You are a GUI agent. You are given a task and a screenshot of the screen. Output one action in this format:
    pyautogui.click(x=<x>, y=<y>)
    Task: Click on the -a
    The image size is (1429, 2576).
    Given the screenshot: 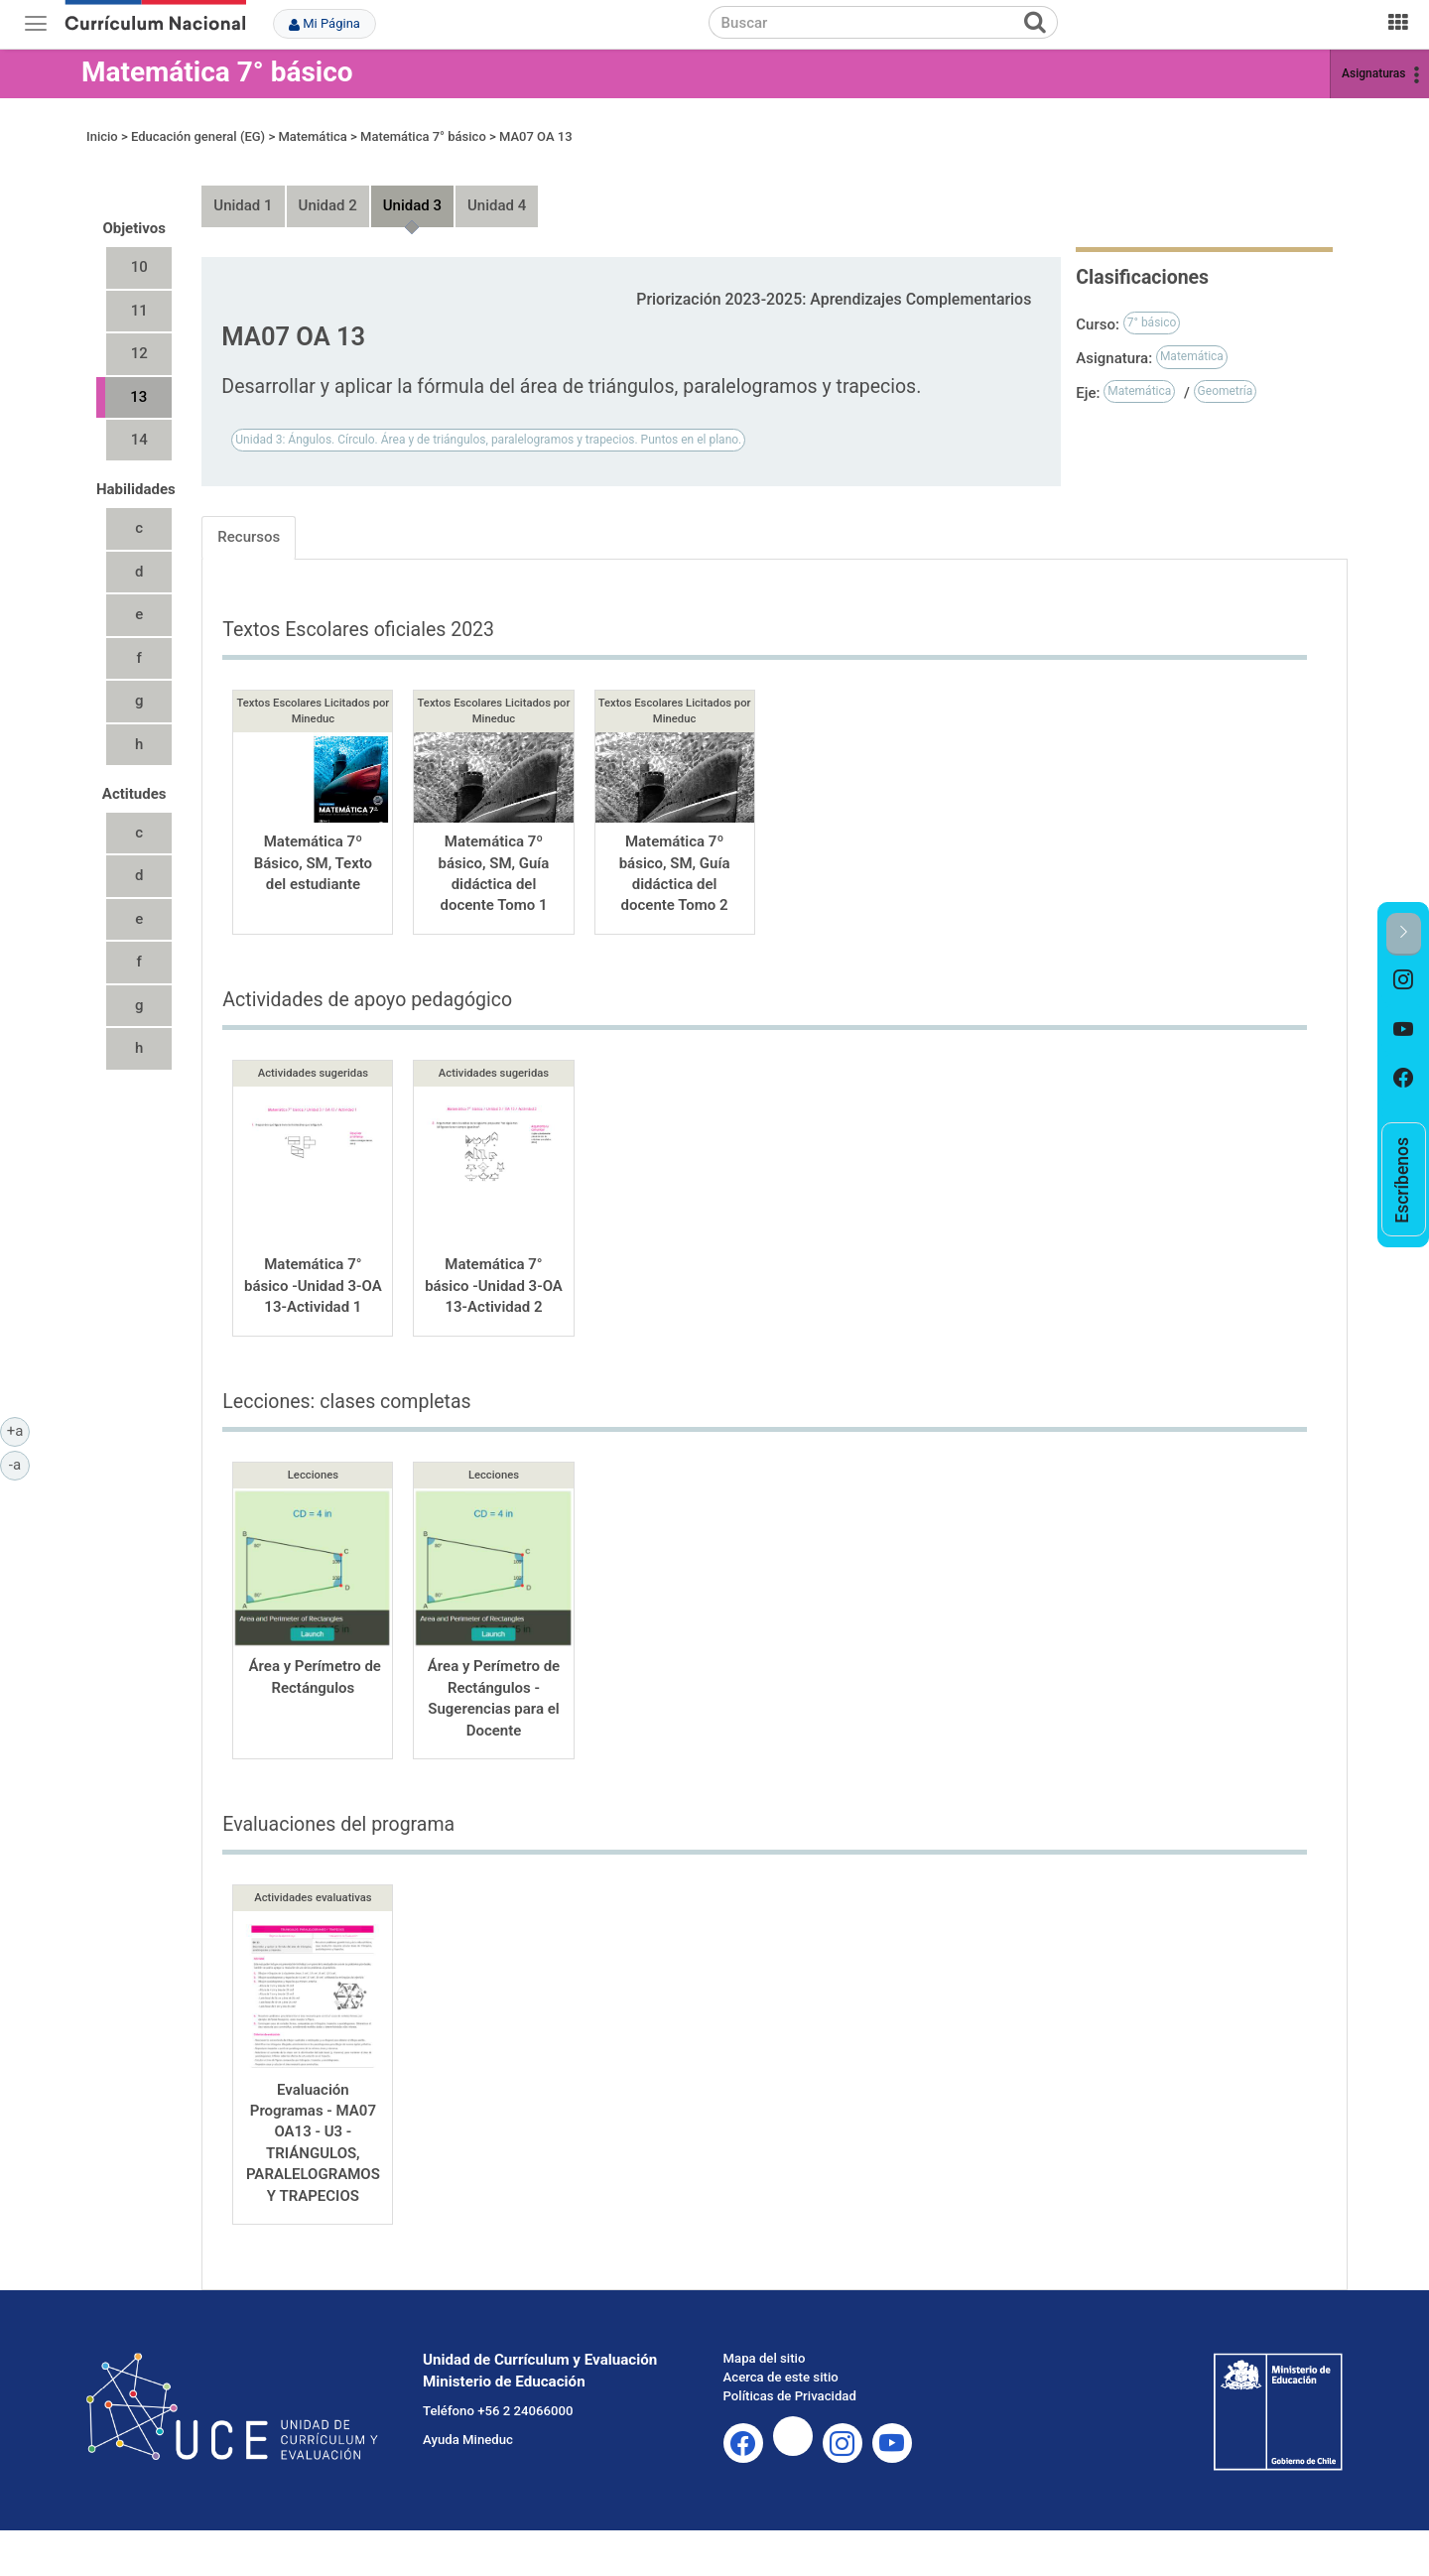 What is the action you would take?
    pyautogui.click(x=19, y=1464)
    